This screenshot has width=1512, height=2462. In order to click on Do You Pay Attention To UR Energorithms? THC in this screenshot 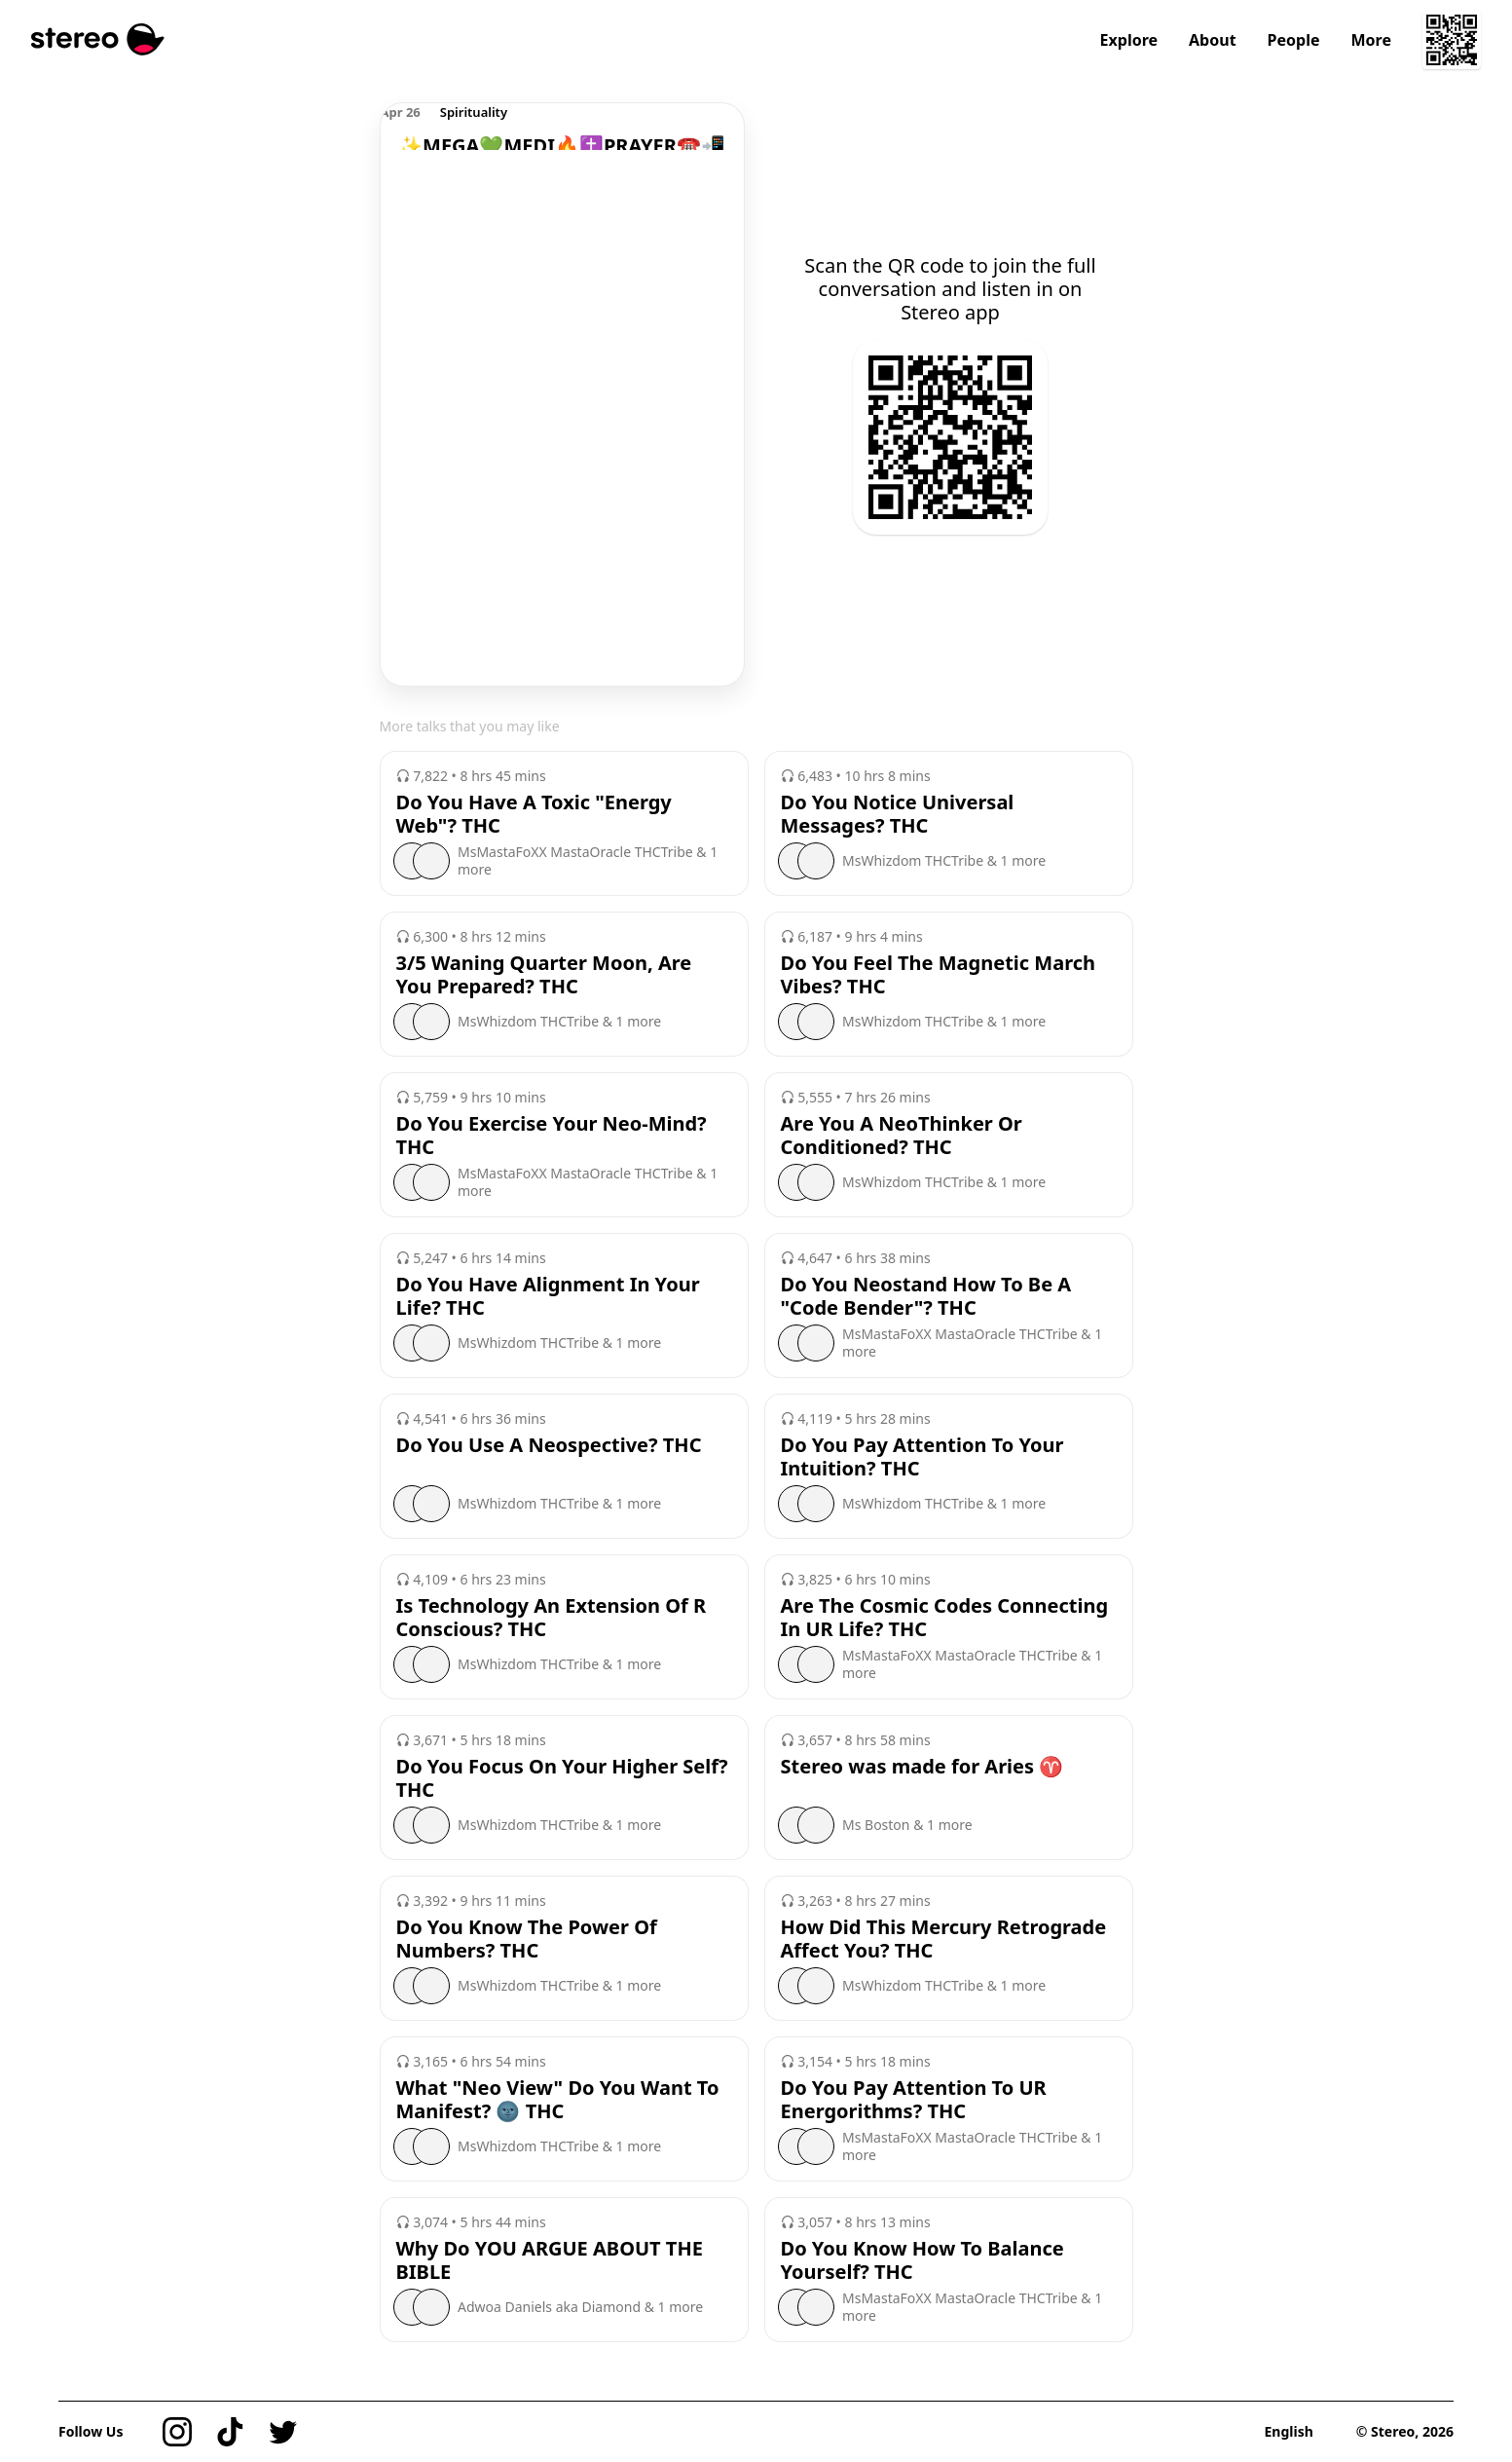, I will do `click(914, 2099)`.